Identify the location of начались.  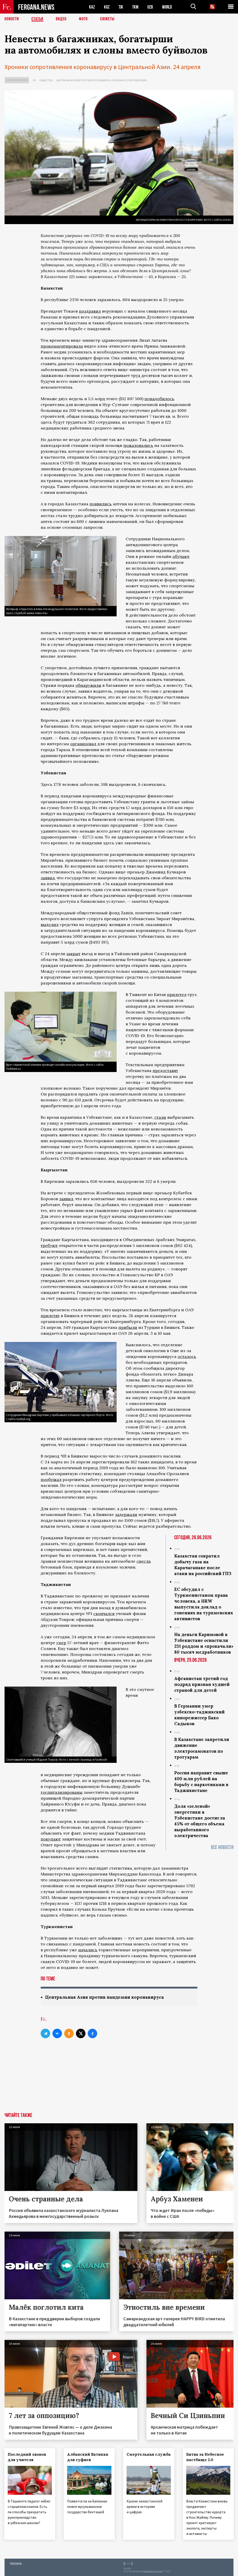
(87, 1949).